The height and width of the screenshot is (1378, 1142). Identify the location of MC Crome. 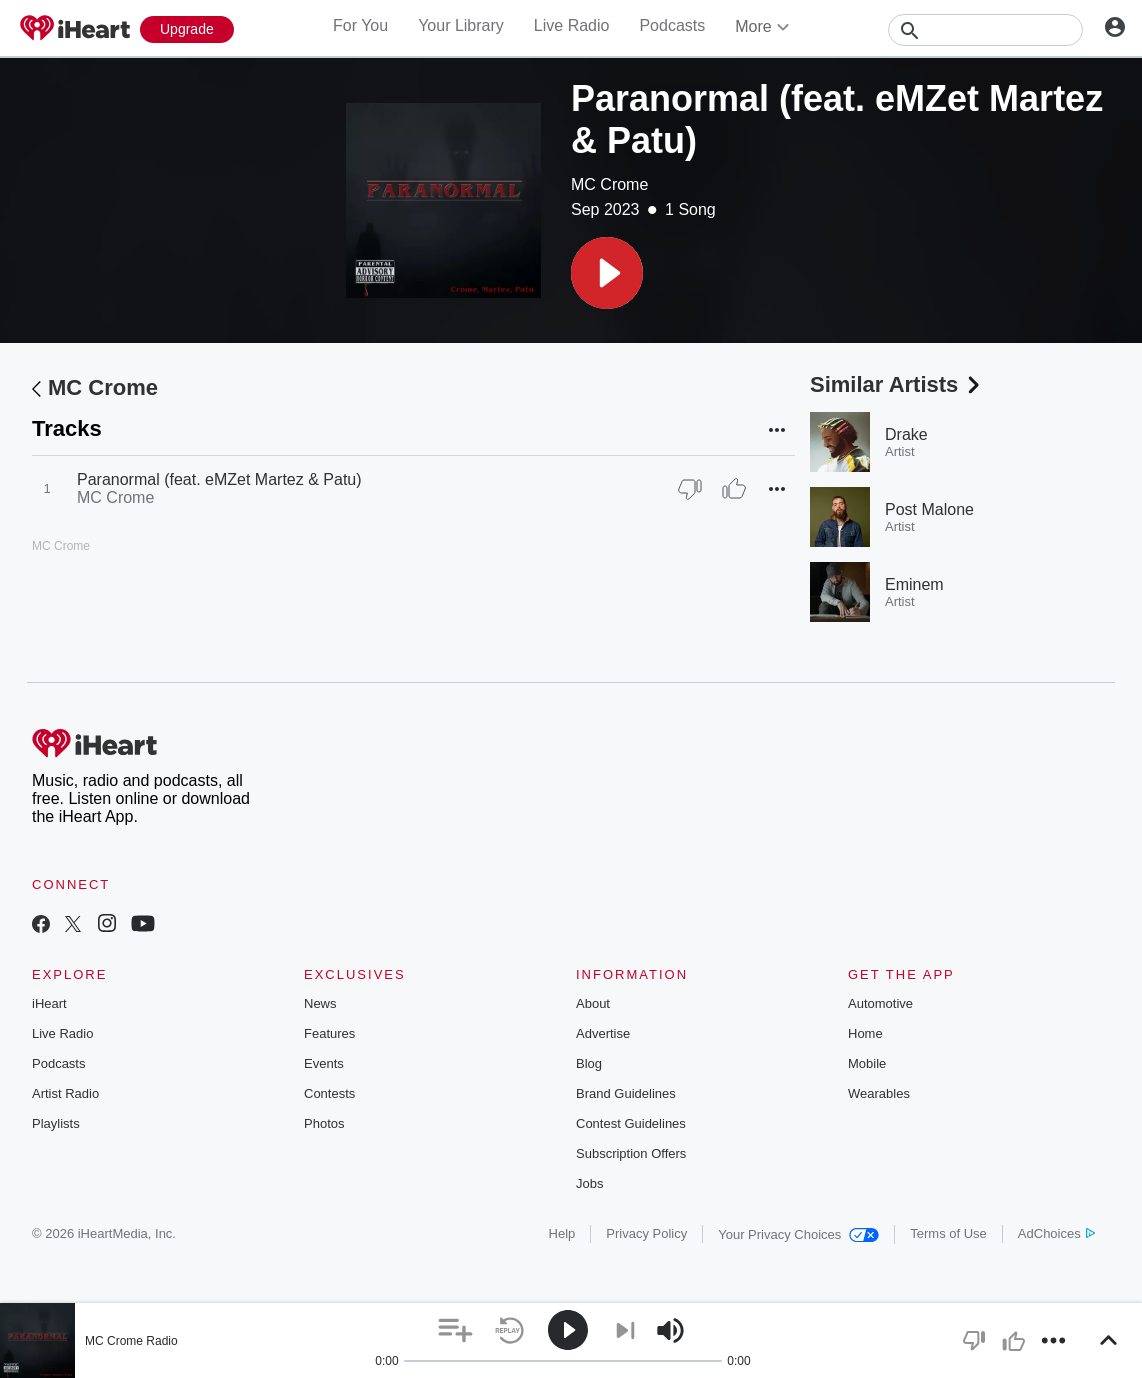
(609, 184).